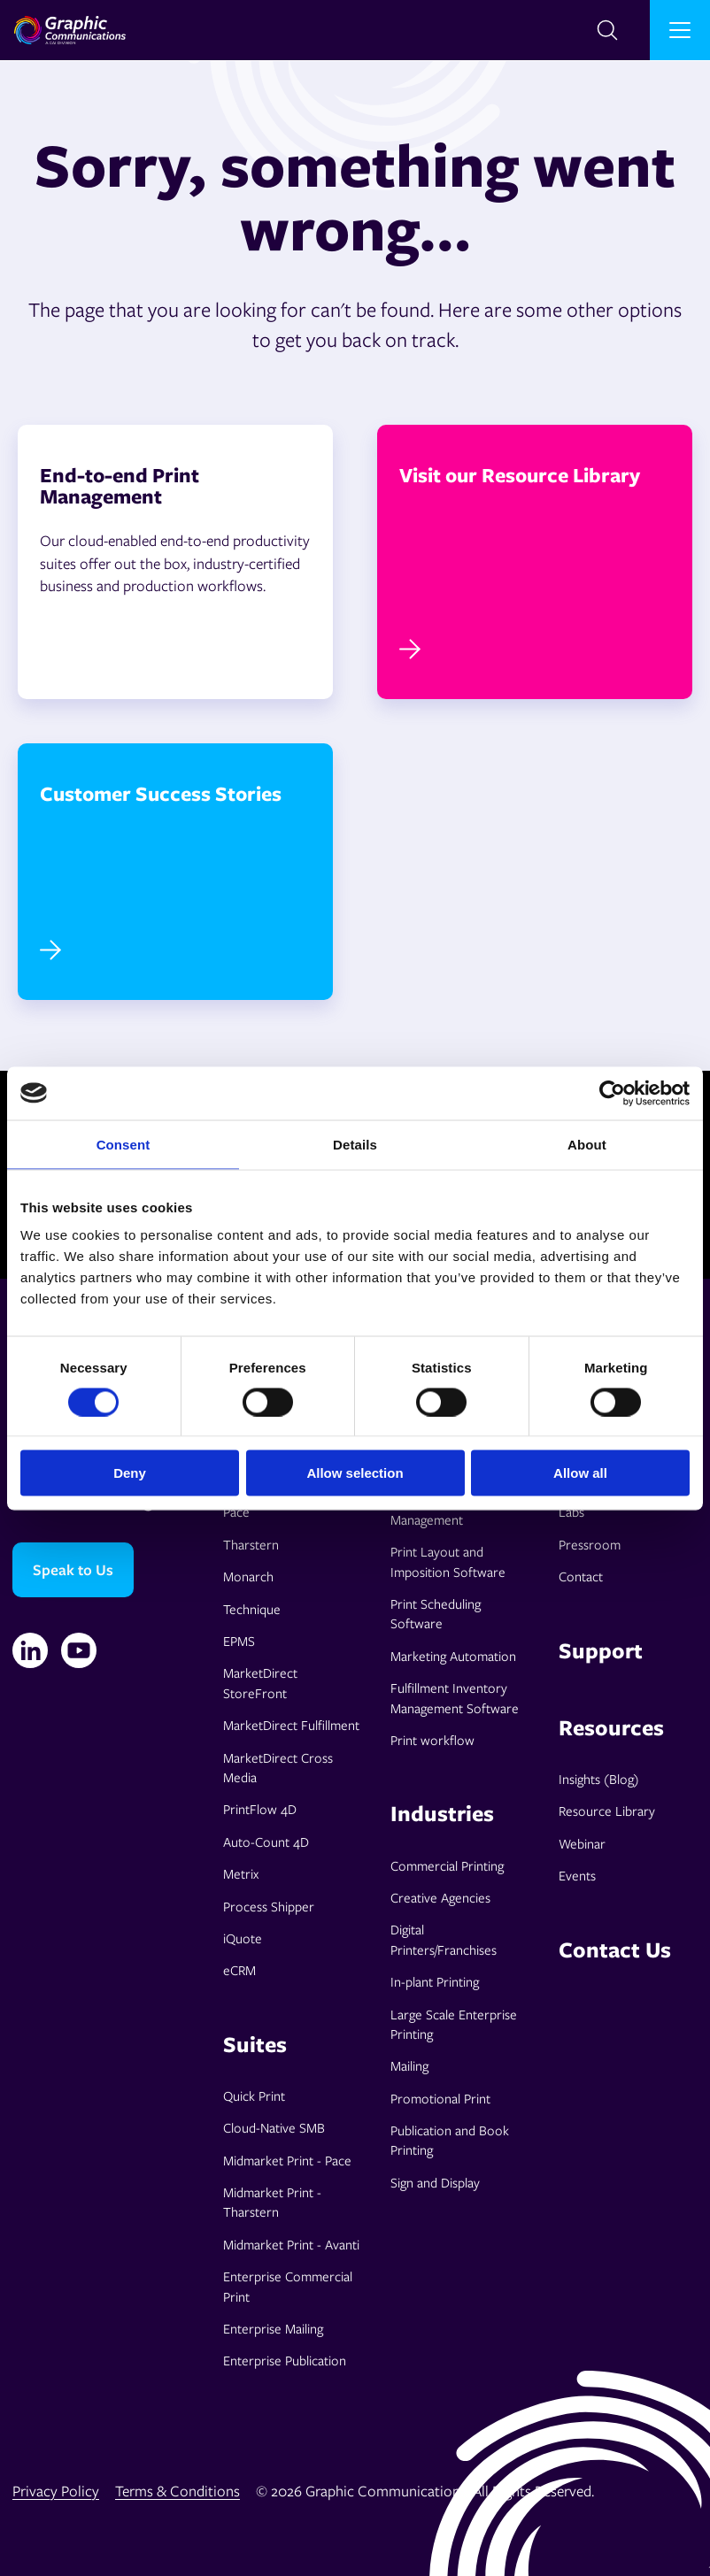 This screenshot has height=2576, width=710. Describe the element at coordinates (268, 1906) in the screenshot. I see `Process Shipper` at that location.